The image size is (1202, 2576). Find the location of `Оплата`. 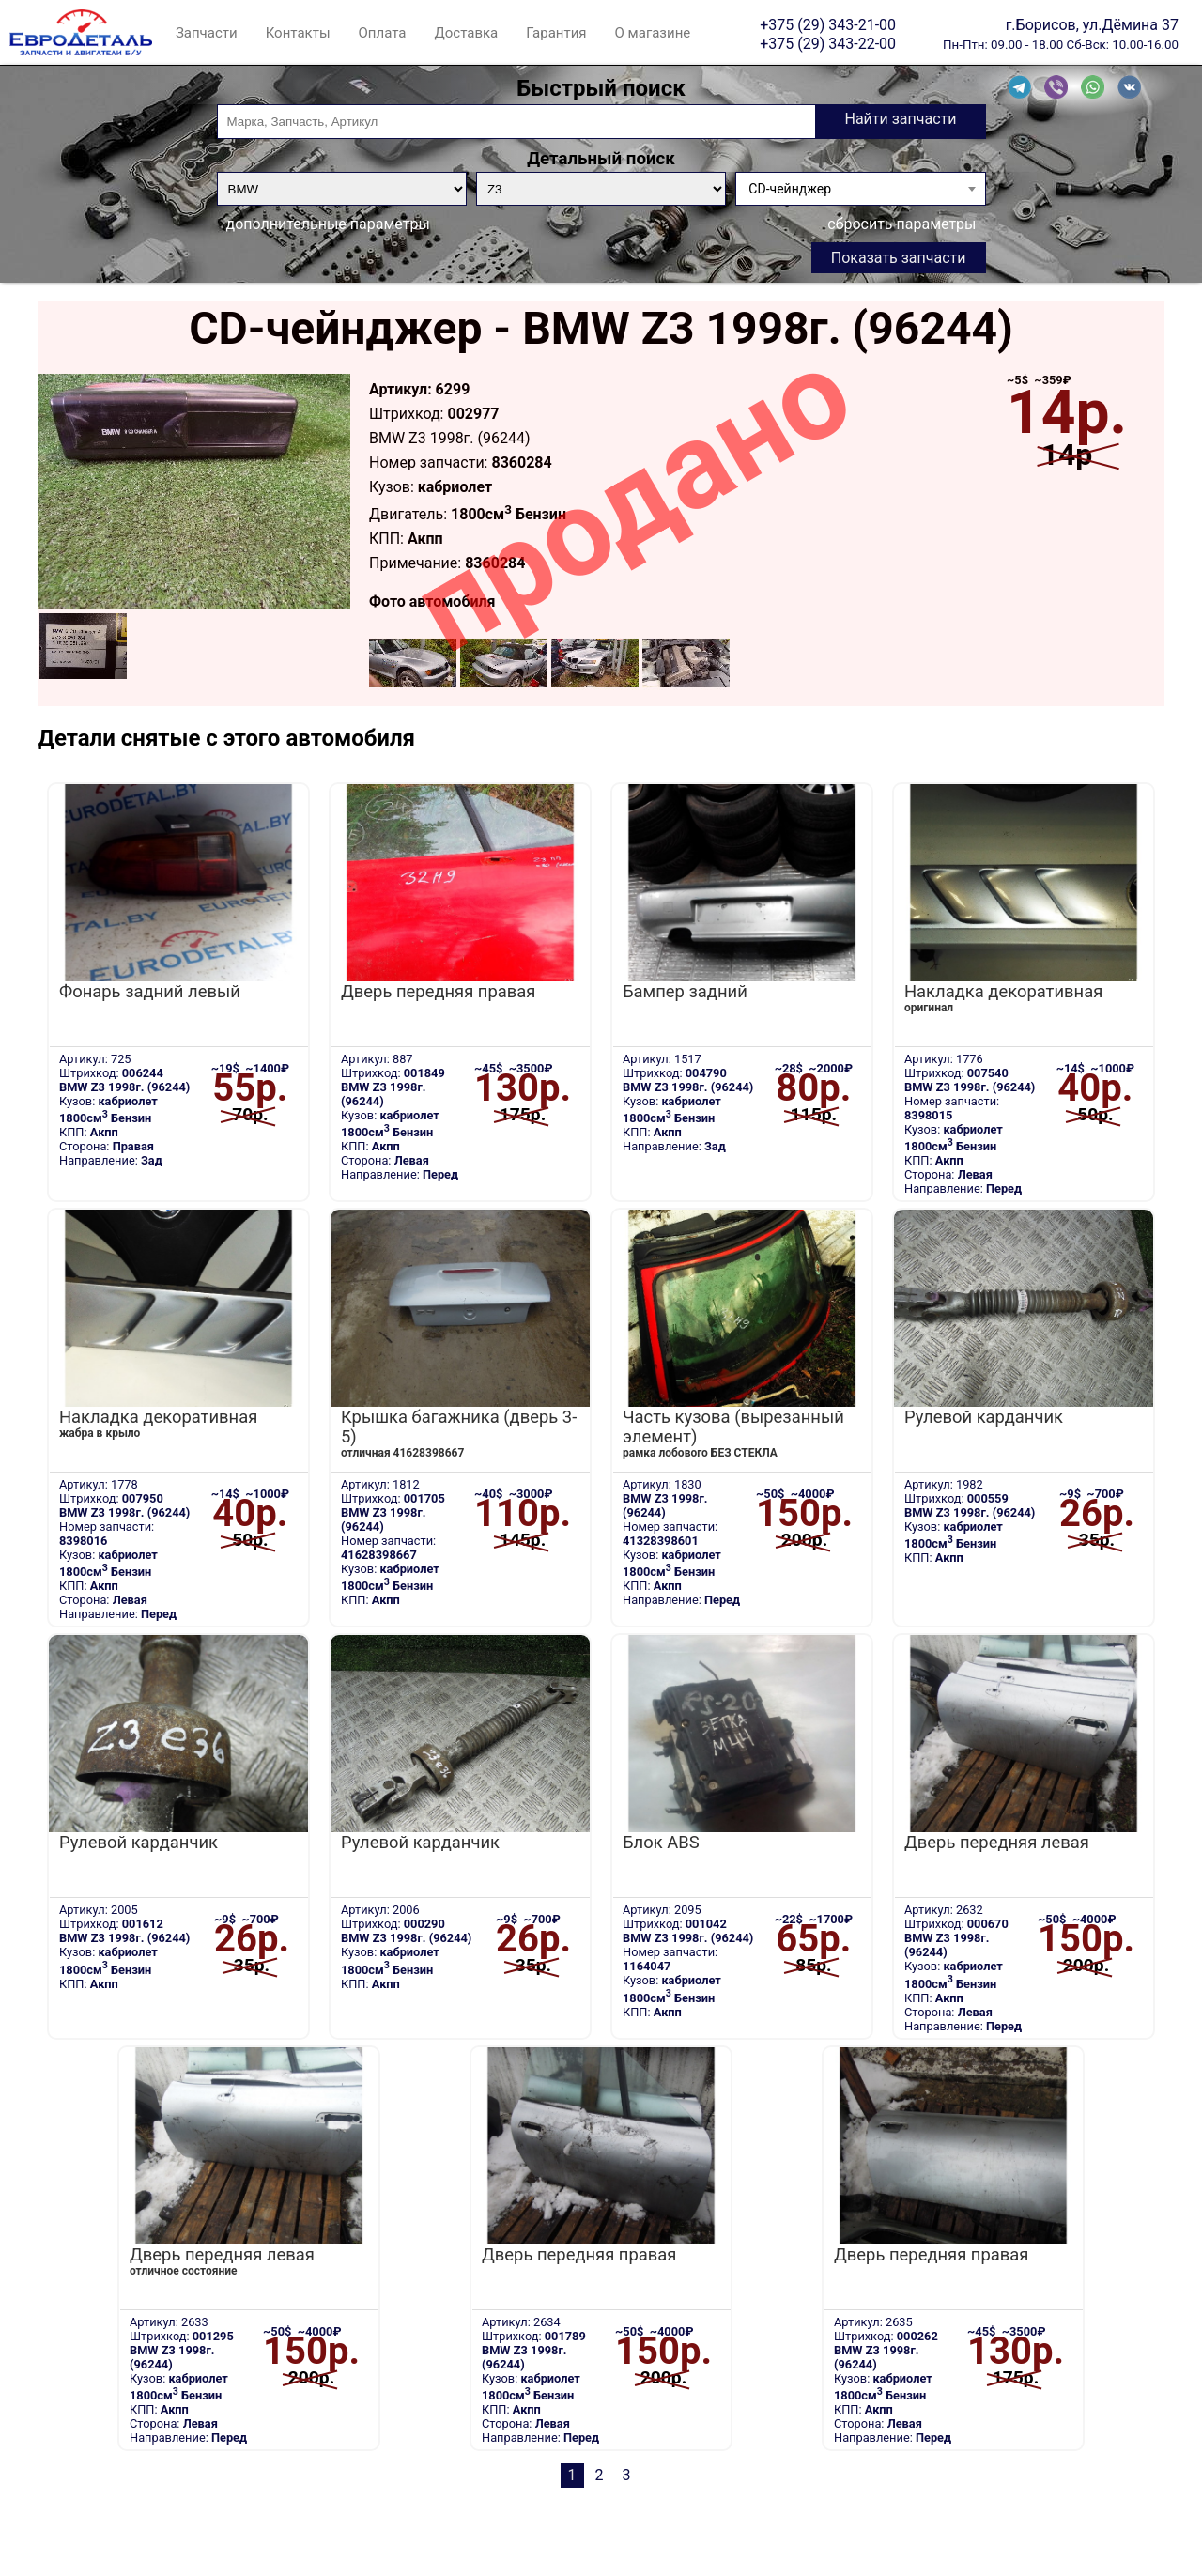

Оплата is located at coordinates (383, 32).